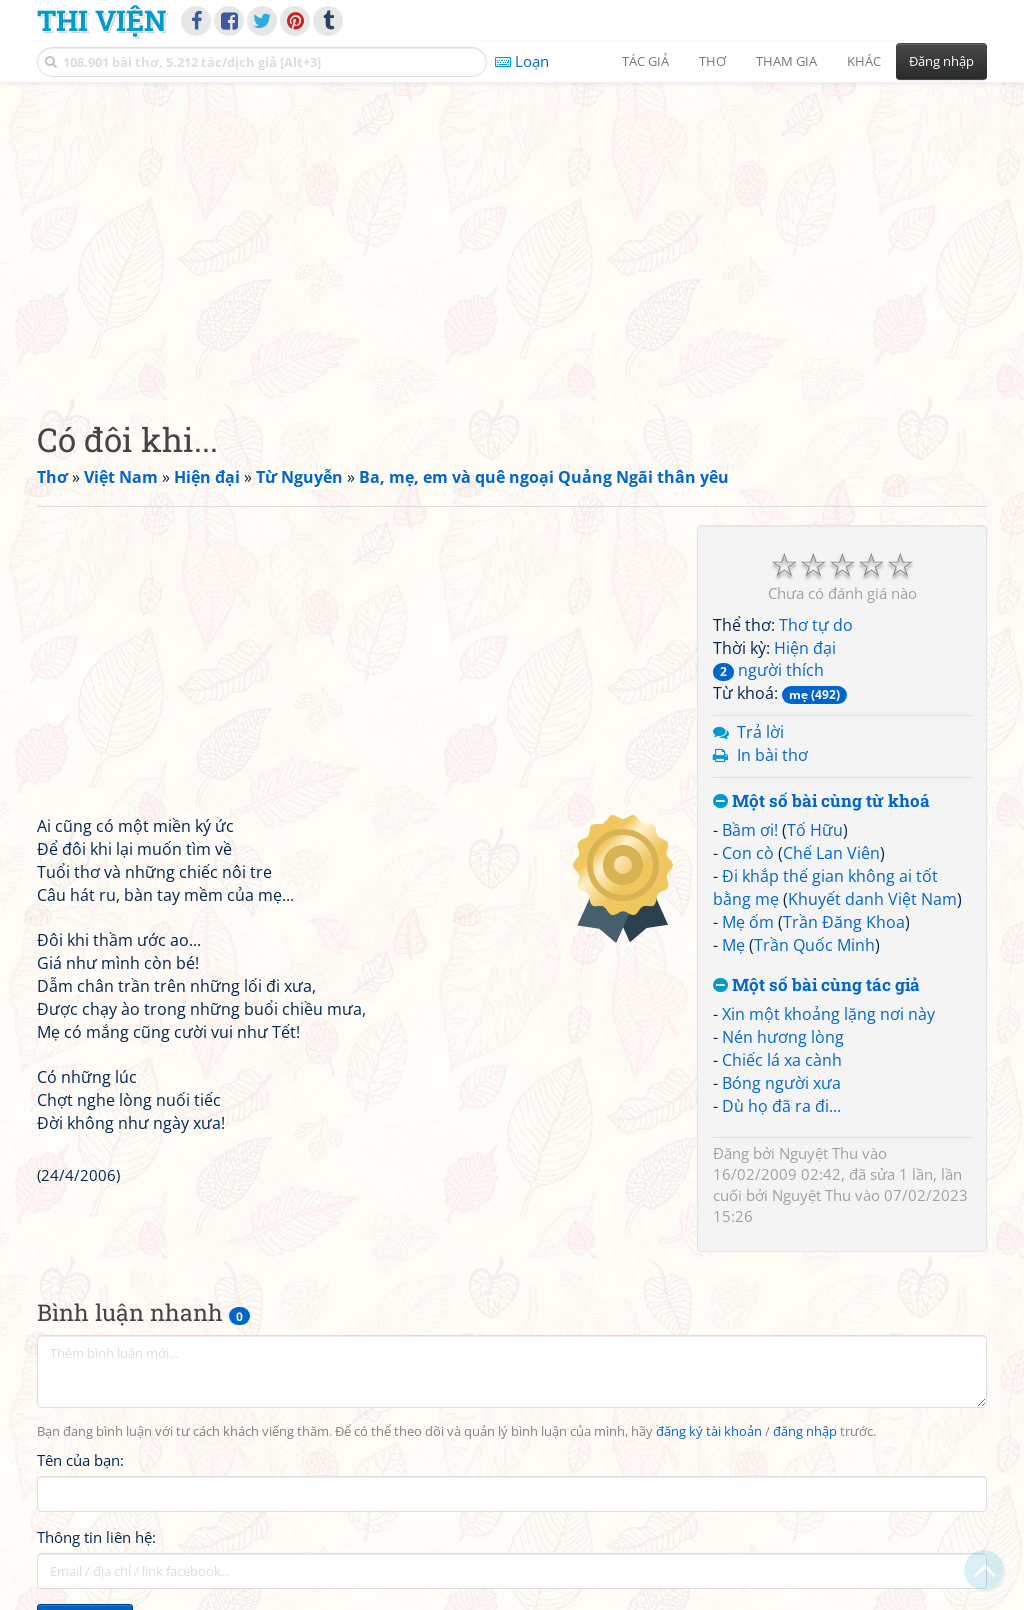  I want to click on Bầm ơi!, so click(750, 830).